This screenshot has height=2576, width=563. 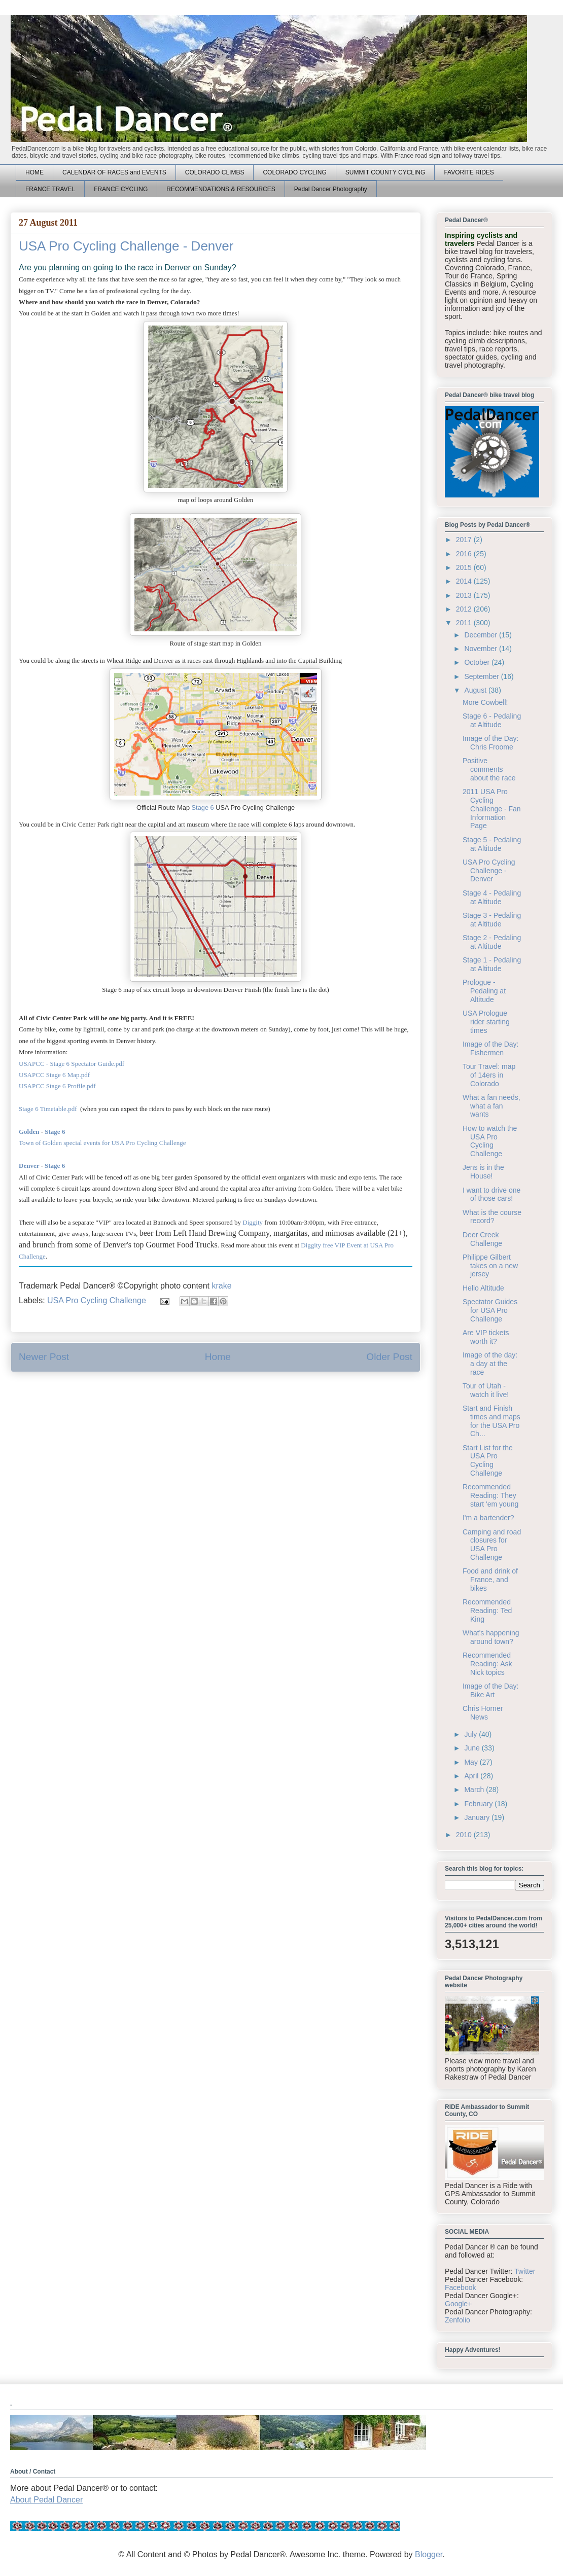 I want to click on Start and Finish times and maps for the USA Pro Ch..., so click(x=491, y=1421).